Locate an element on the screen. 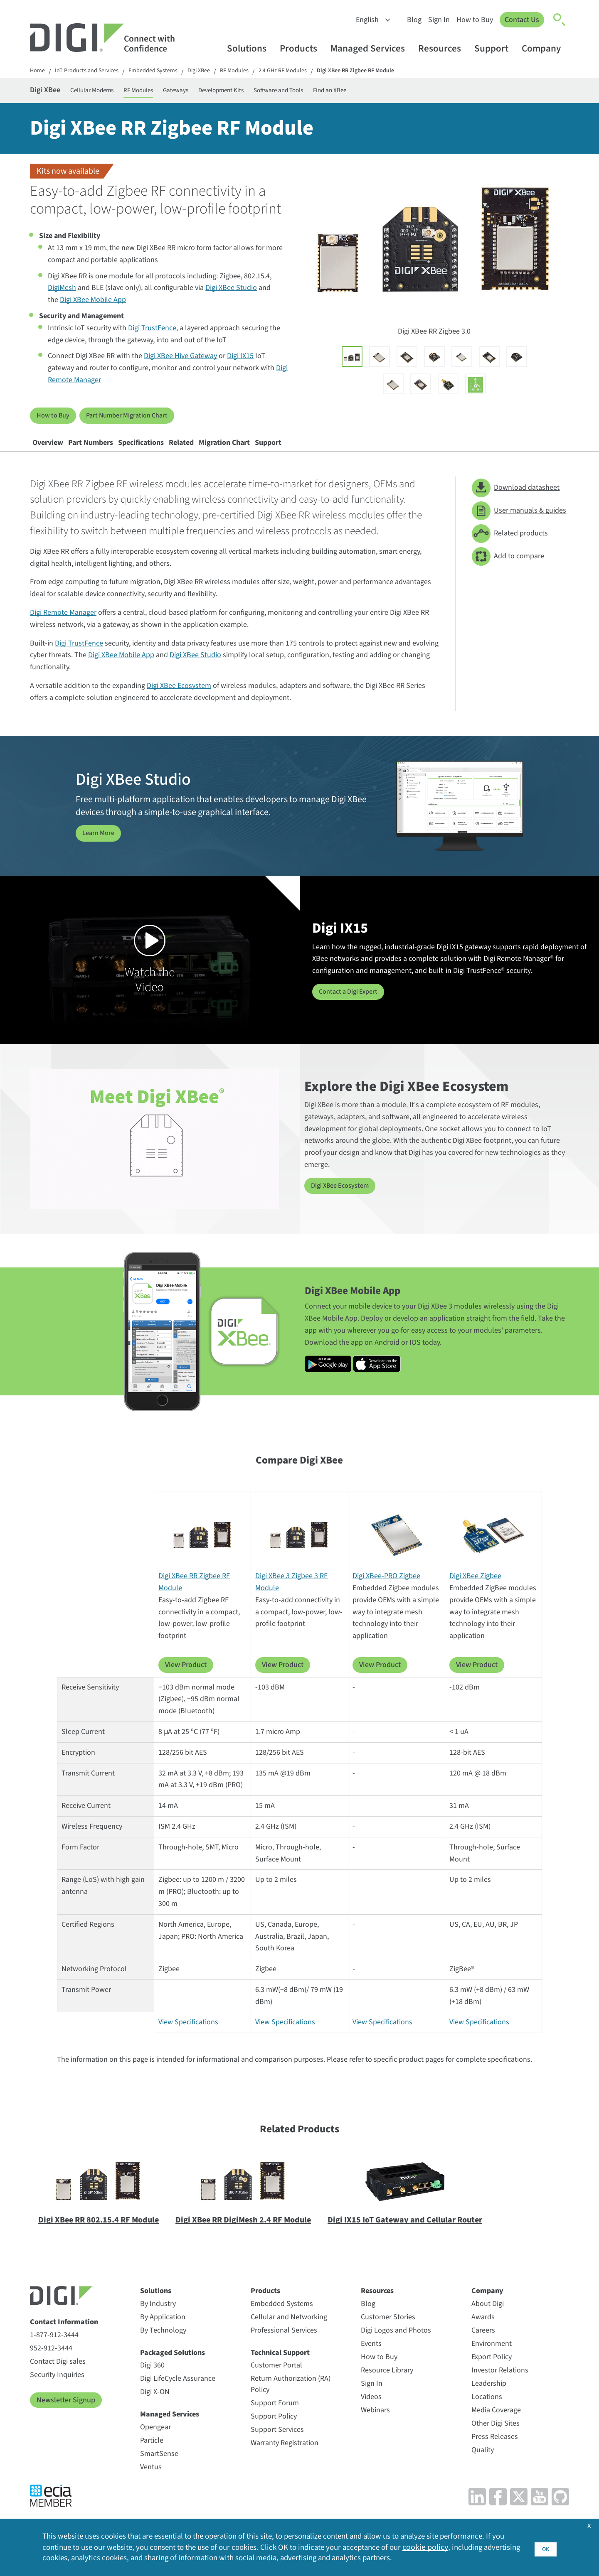 The image size is (599, 2576). Careers is located at coordinates (483, 2347).